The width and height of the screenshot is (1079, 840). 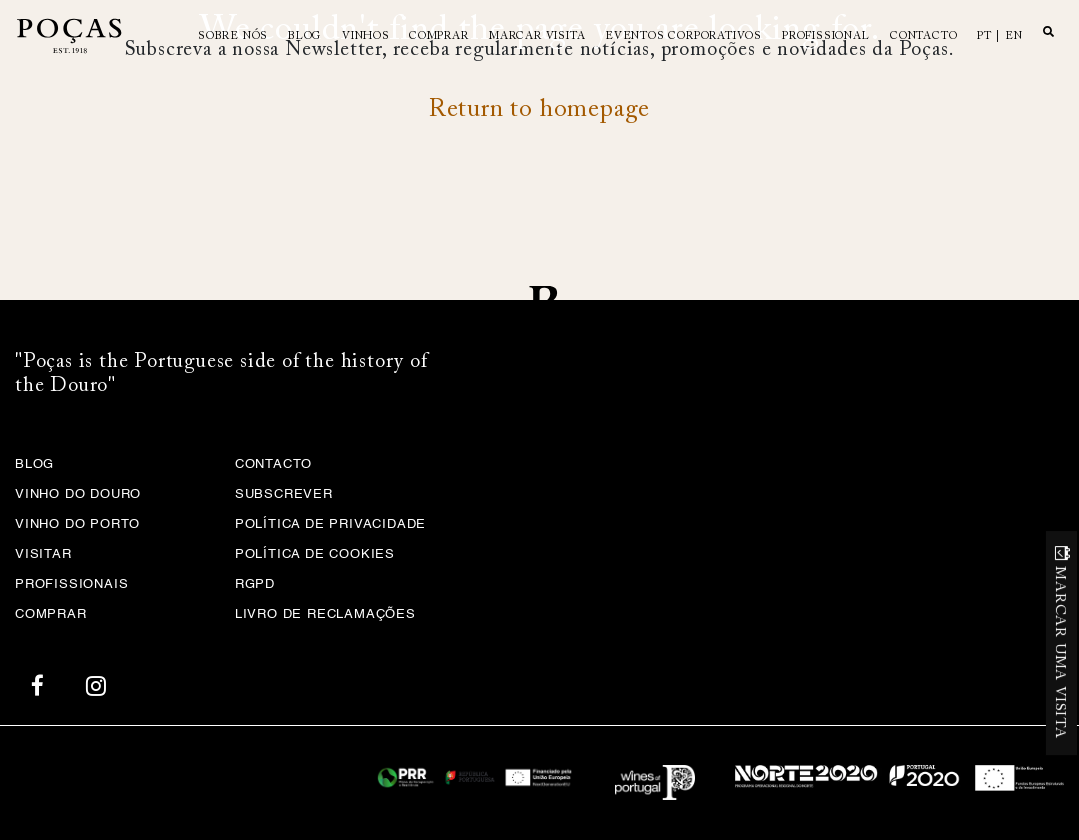 What do you see at coordinates (923, 36) in the screenshot?
I see `Contacto` at bounding box center [923, 36].